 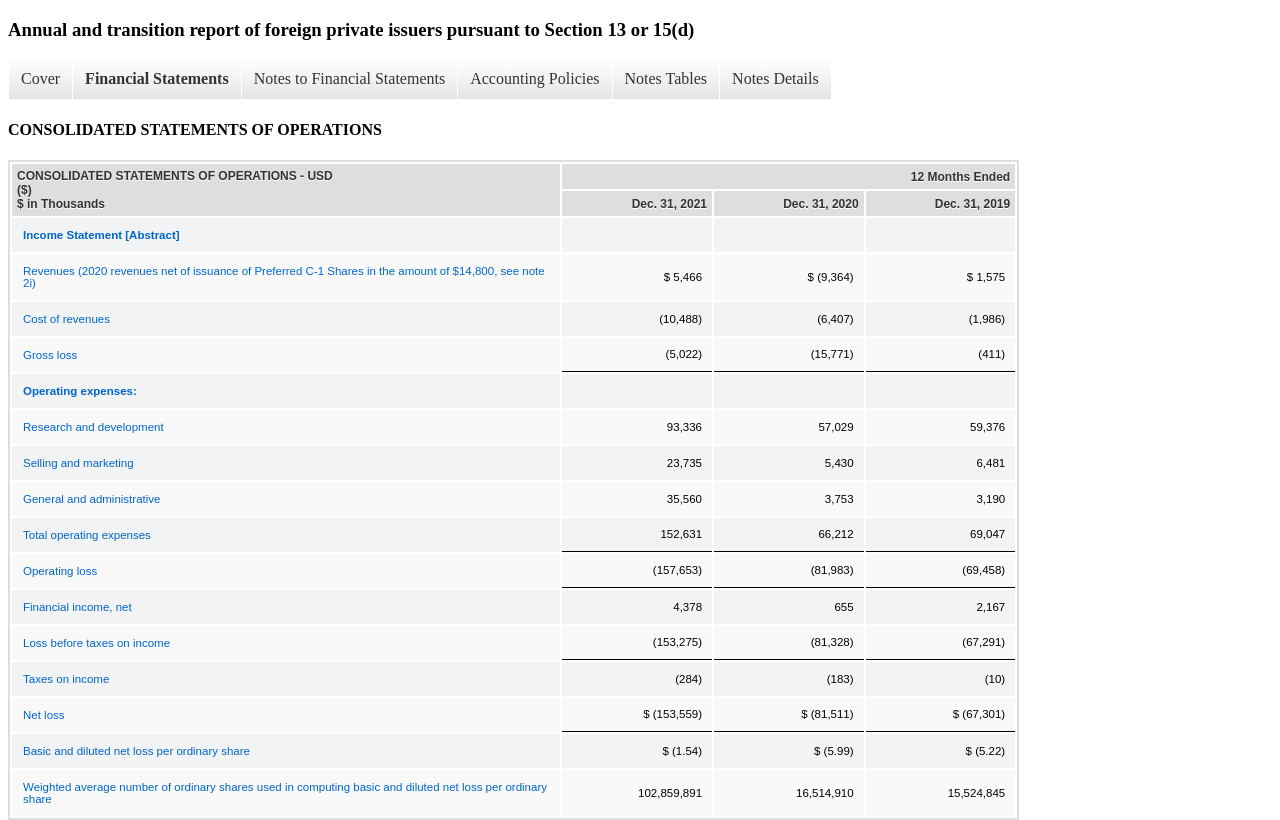 I want to click on Operating loss, so click(x=60, y=571).